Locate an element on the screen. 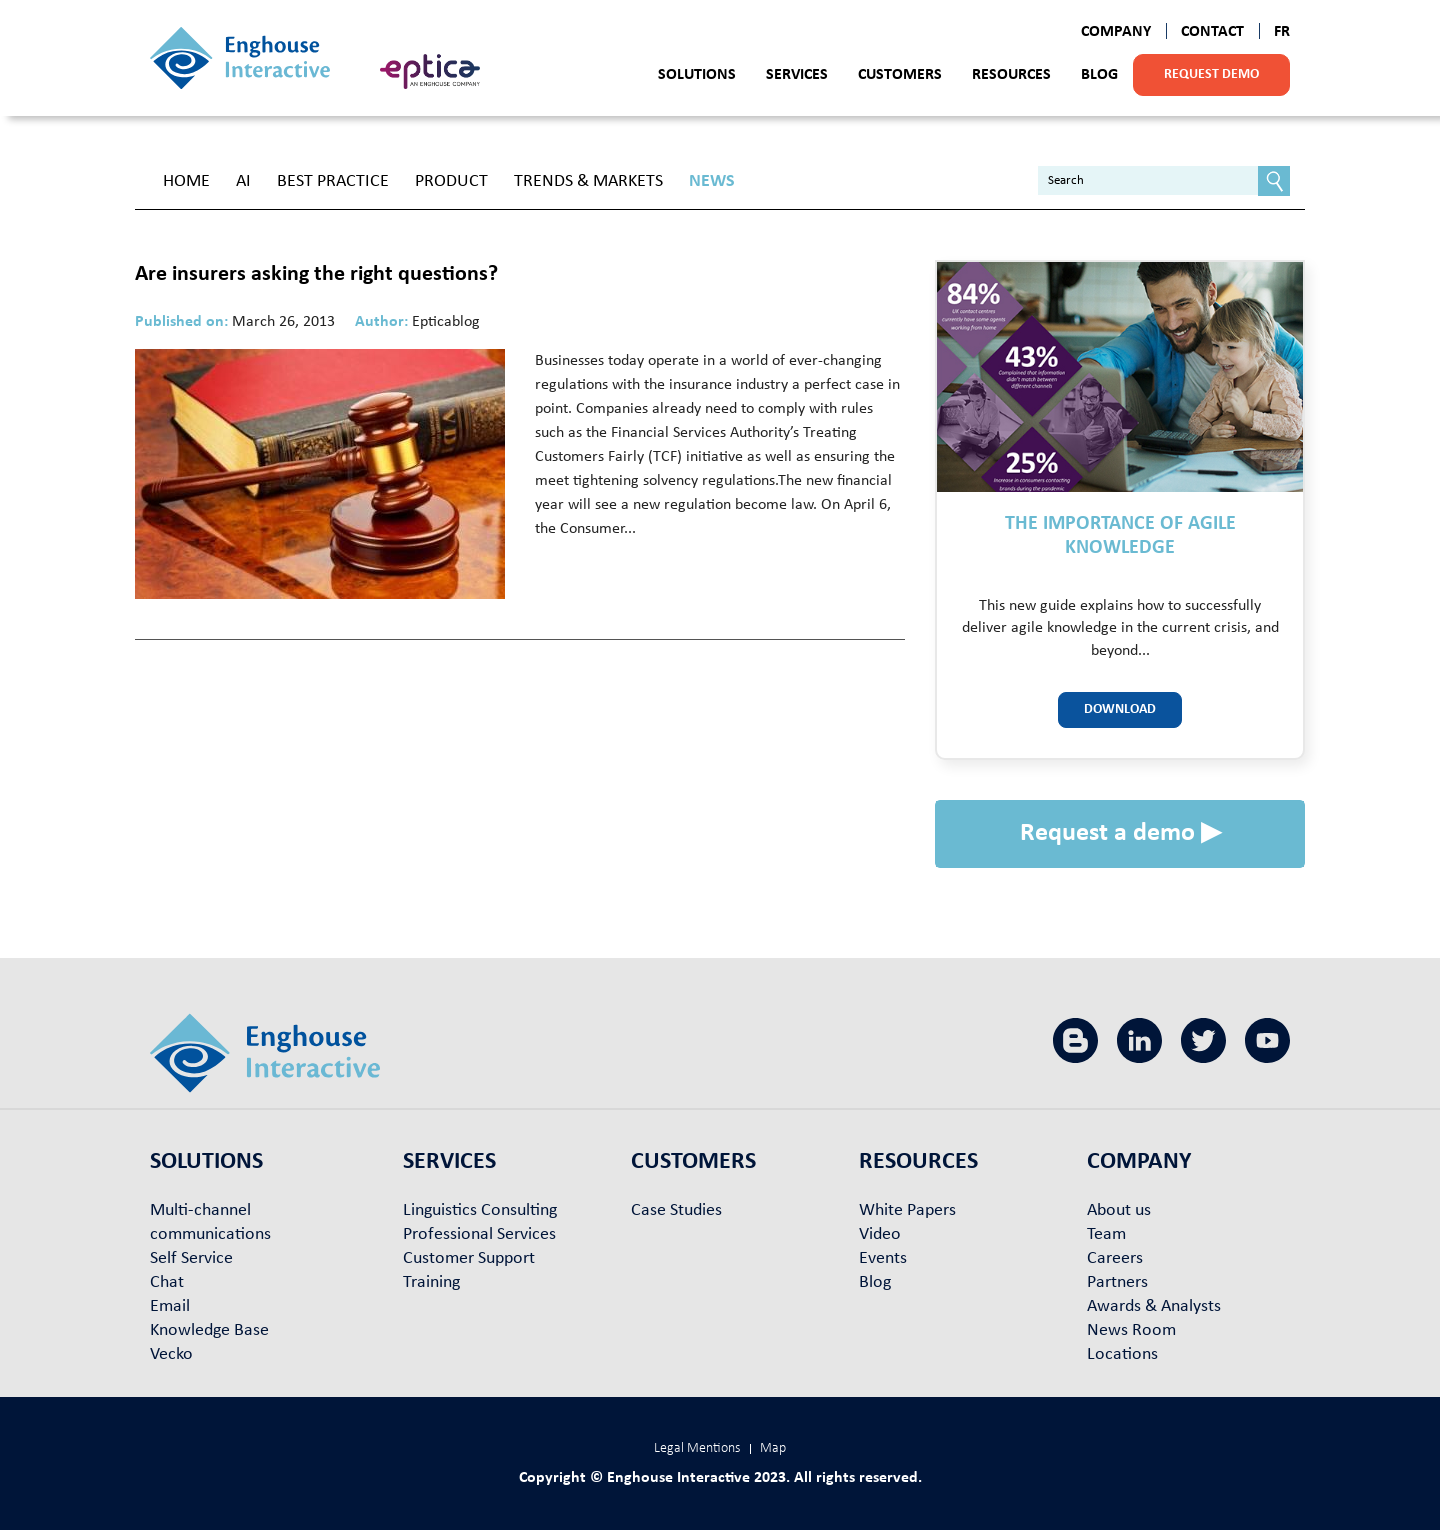 This screenshot has height=1530, width=1440. Video is located at coordinates (880, 1234).